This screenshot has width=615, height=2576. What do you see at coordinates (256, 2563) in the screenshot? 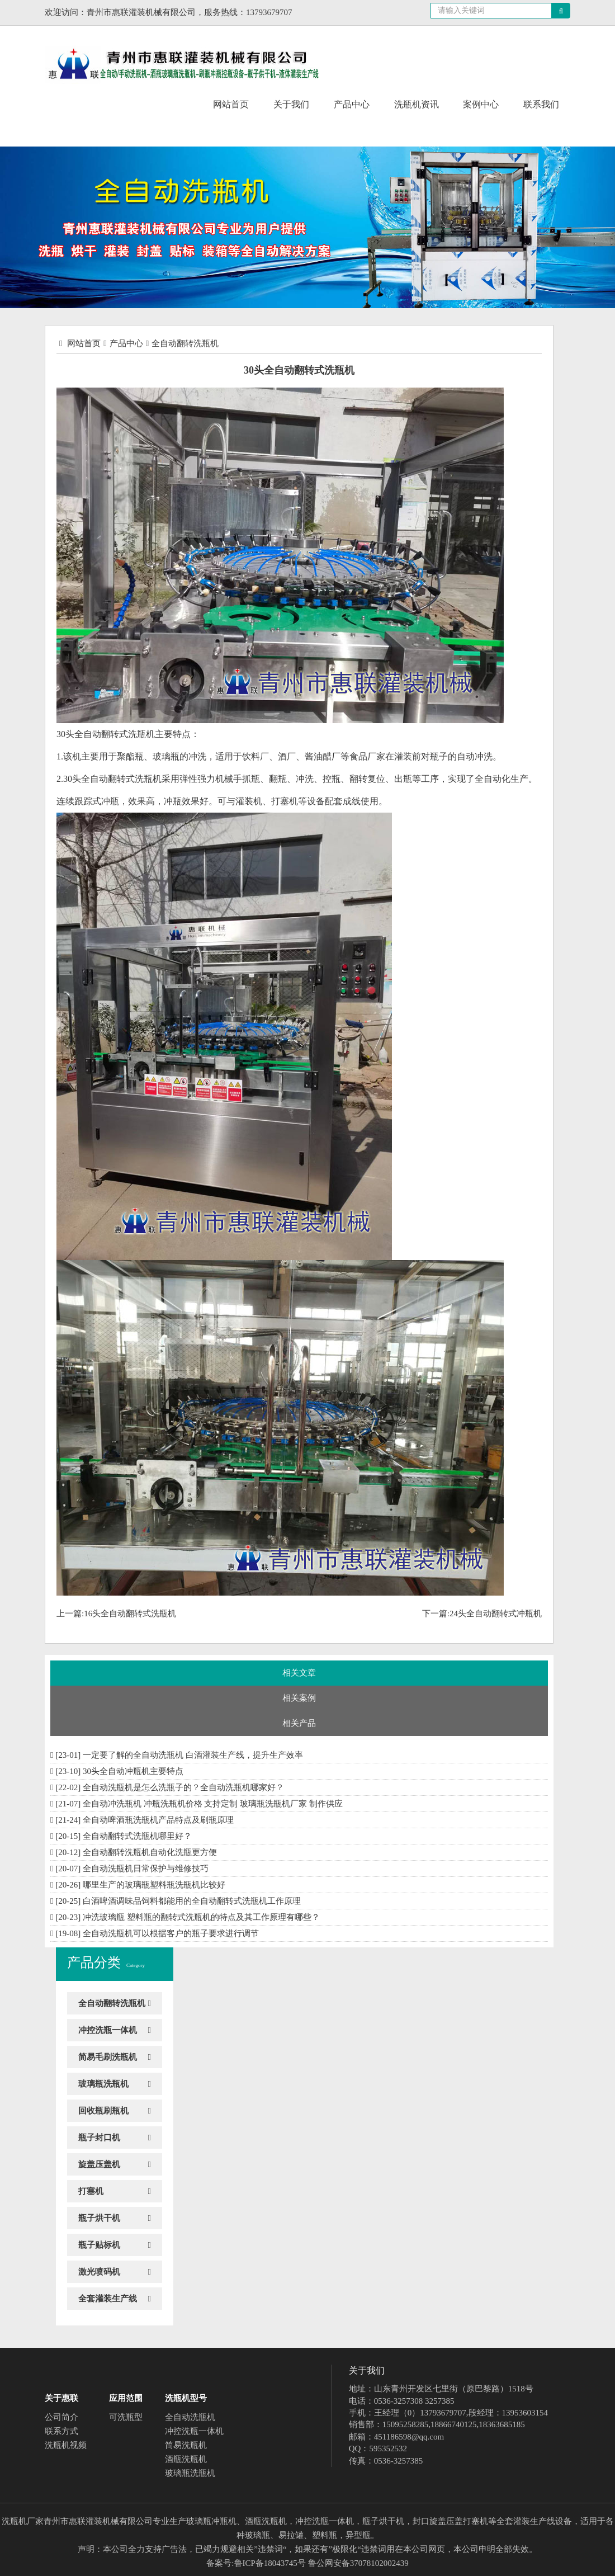
I see `备案号:鲁ICP备18043745号` at bounding box center [256, 2563].